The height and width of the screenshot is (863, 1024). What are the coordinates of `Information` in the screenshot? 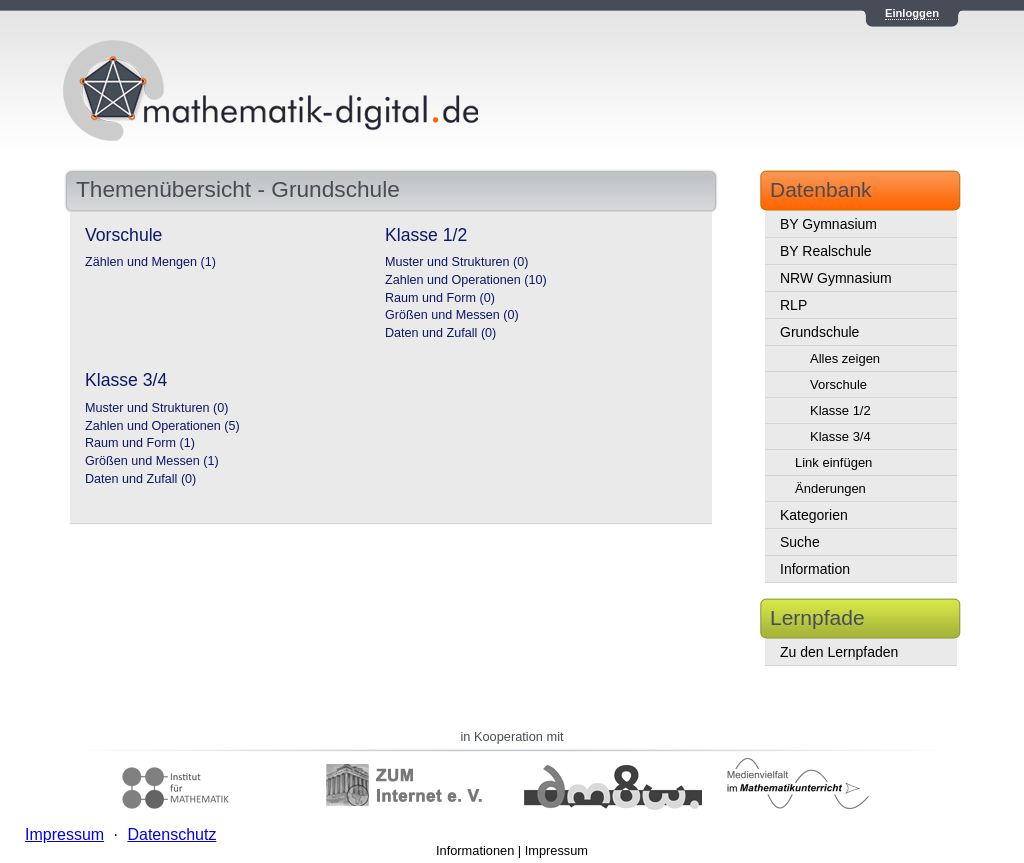 It's located at (815, 569).